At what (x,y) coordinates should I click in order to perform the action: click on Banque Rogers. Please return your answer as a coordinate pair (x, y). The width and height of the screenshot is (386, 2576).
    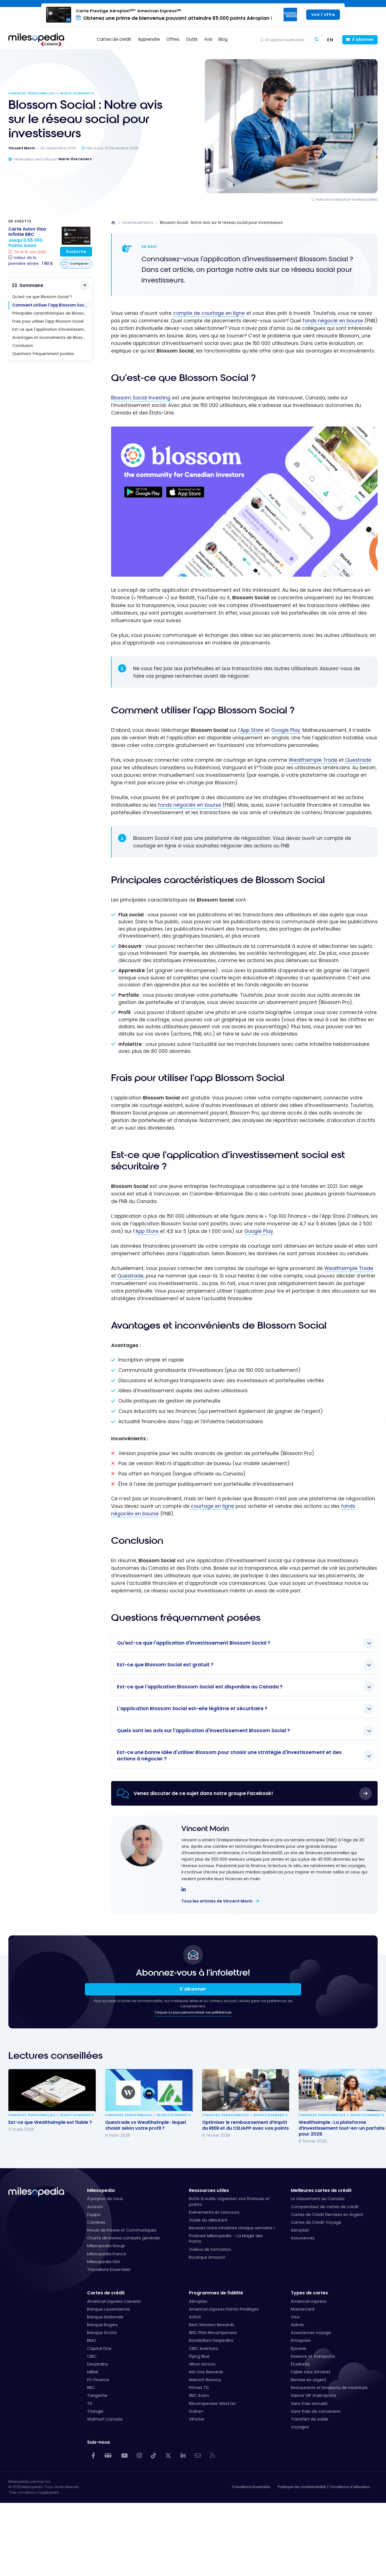
    Looking at the image, I should click on (102, 2325).